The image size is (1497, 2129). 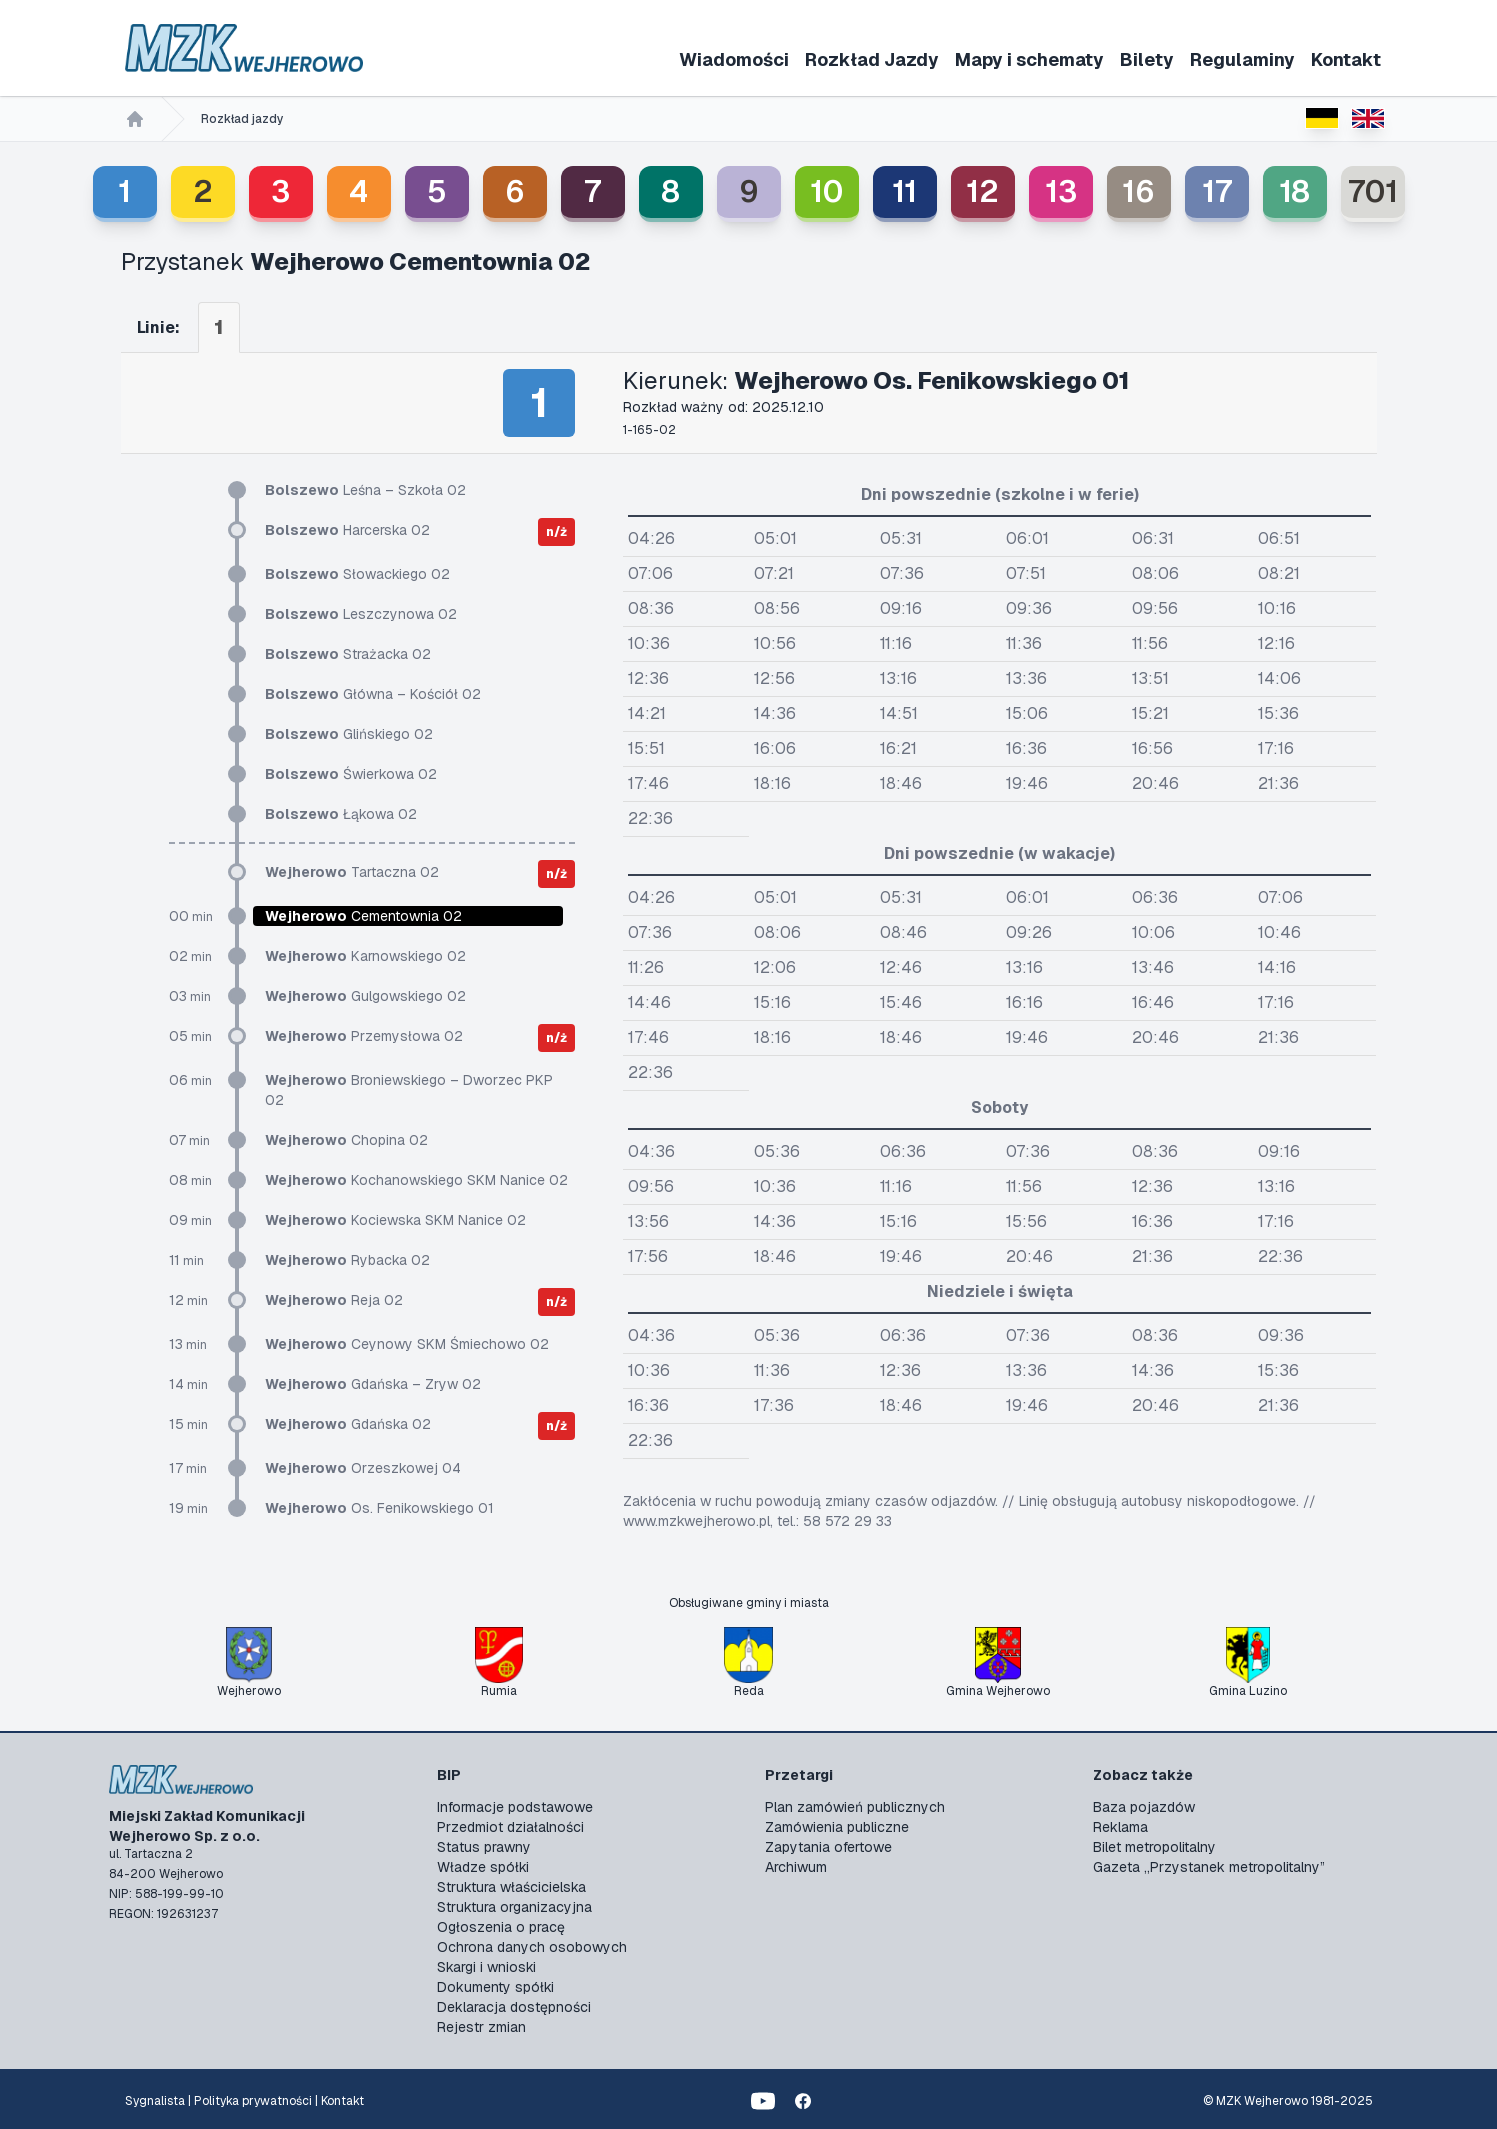 What do you see at coordinates (1147, 59) in the screenshot?
I see `Bilety` at bounding box center [1147, 59].